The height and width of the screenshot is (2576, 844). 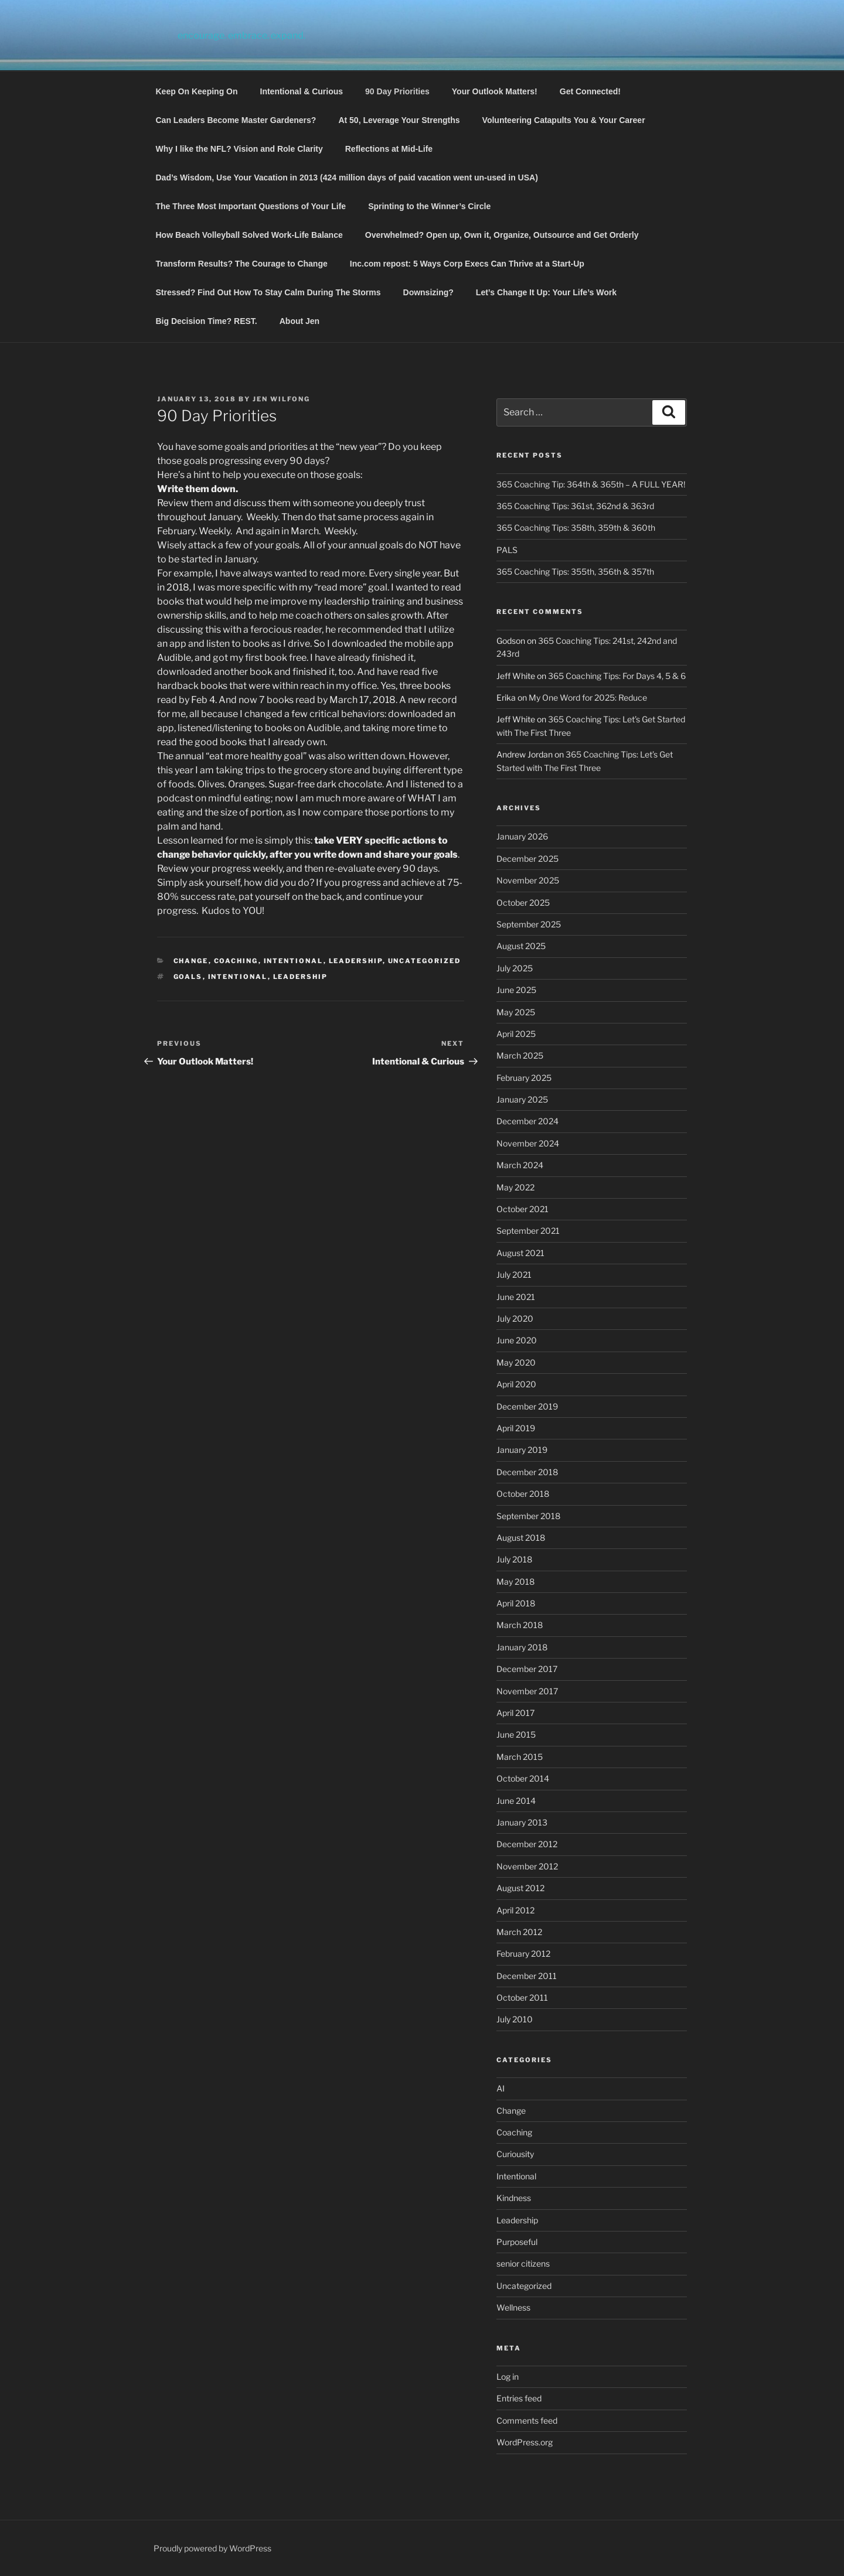 What do you see at coordinates (519, 2398) in the screenshot?
I see `Entries feed` at bounding box center [519, 2398].